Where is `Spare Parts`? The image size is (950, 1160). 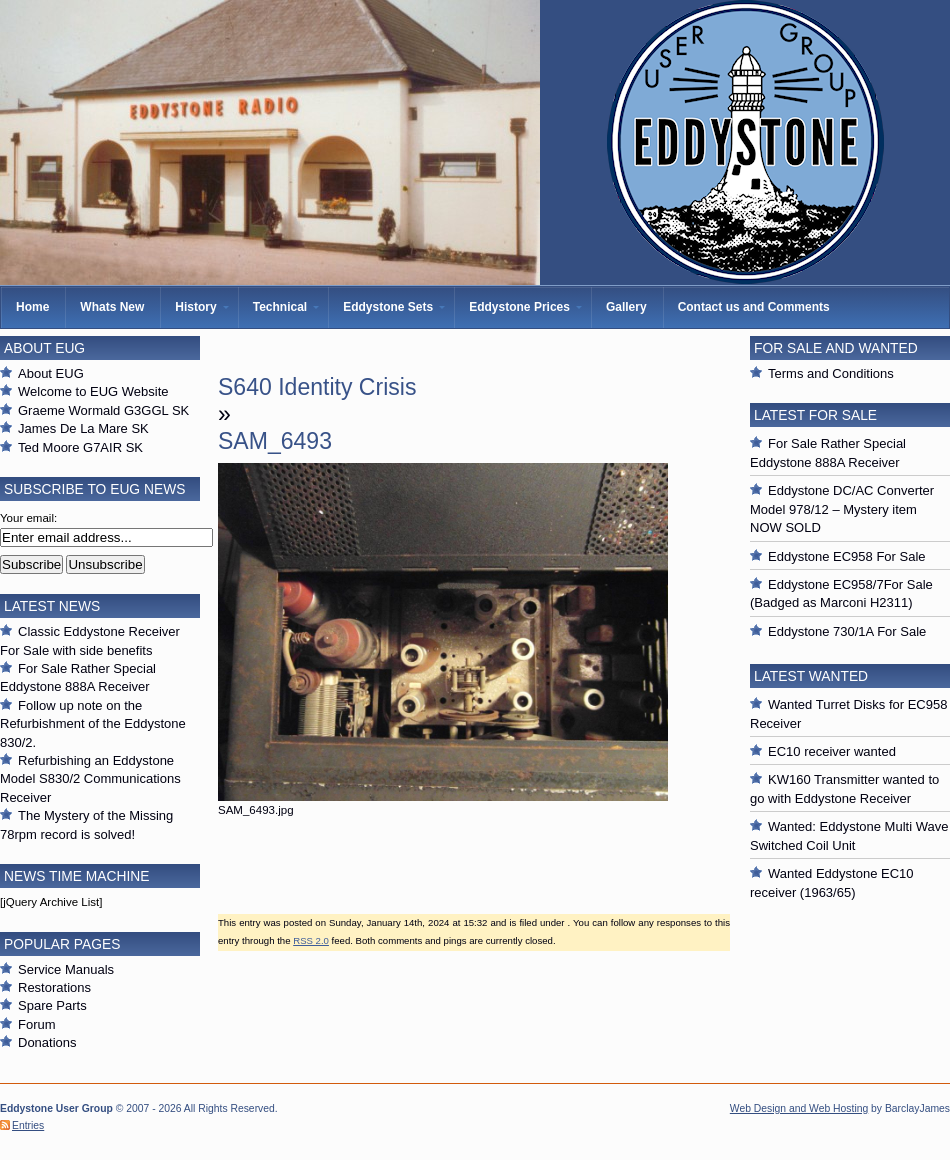 Spare Parts is located at coordinates (52, 1005).